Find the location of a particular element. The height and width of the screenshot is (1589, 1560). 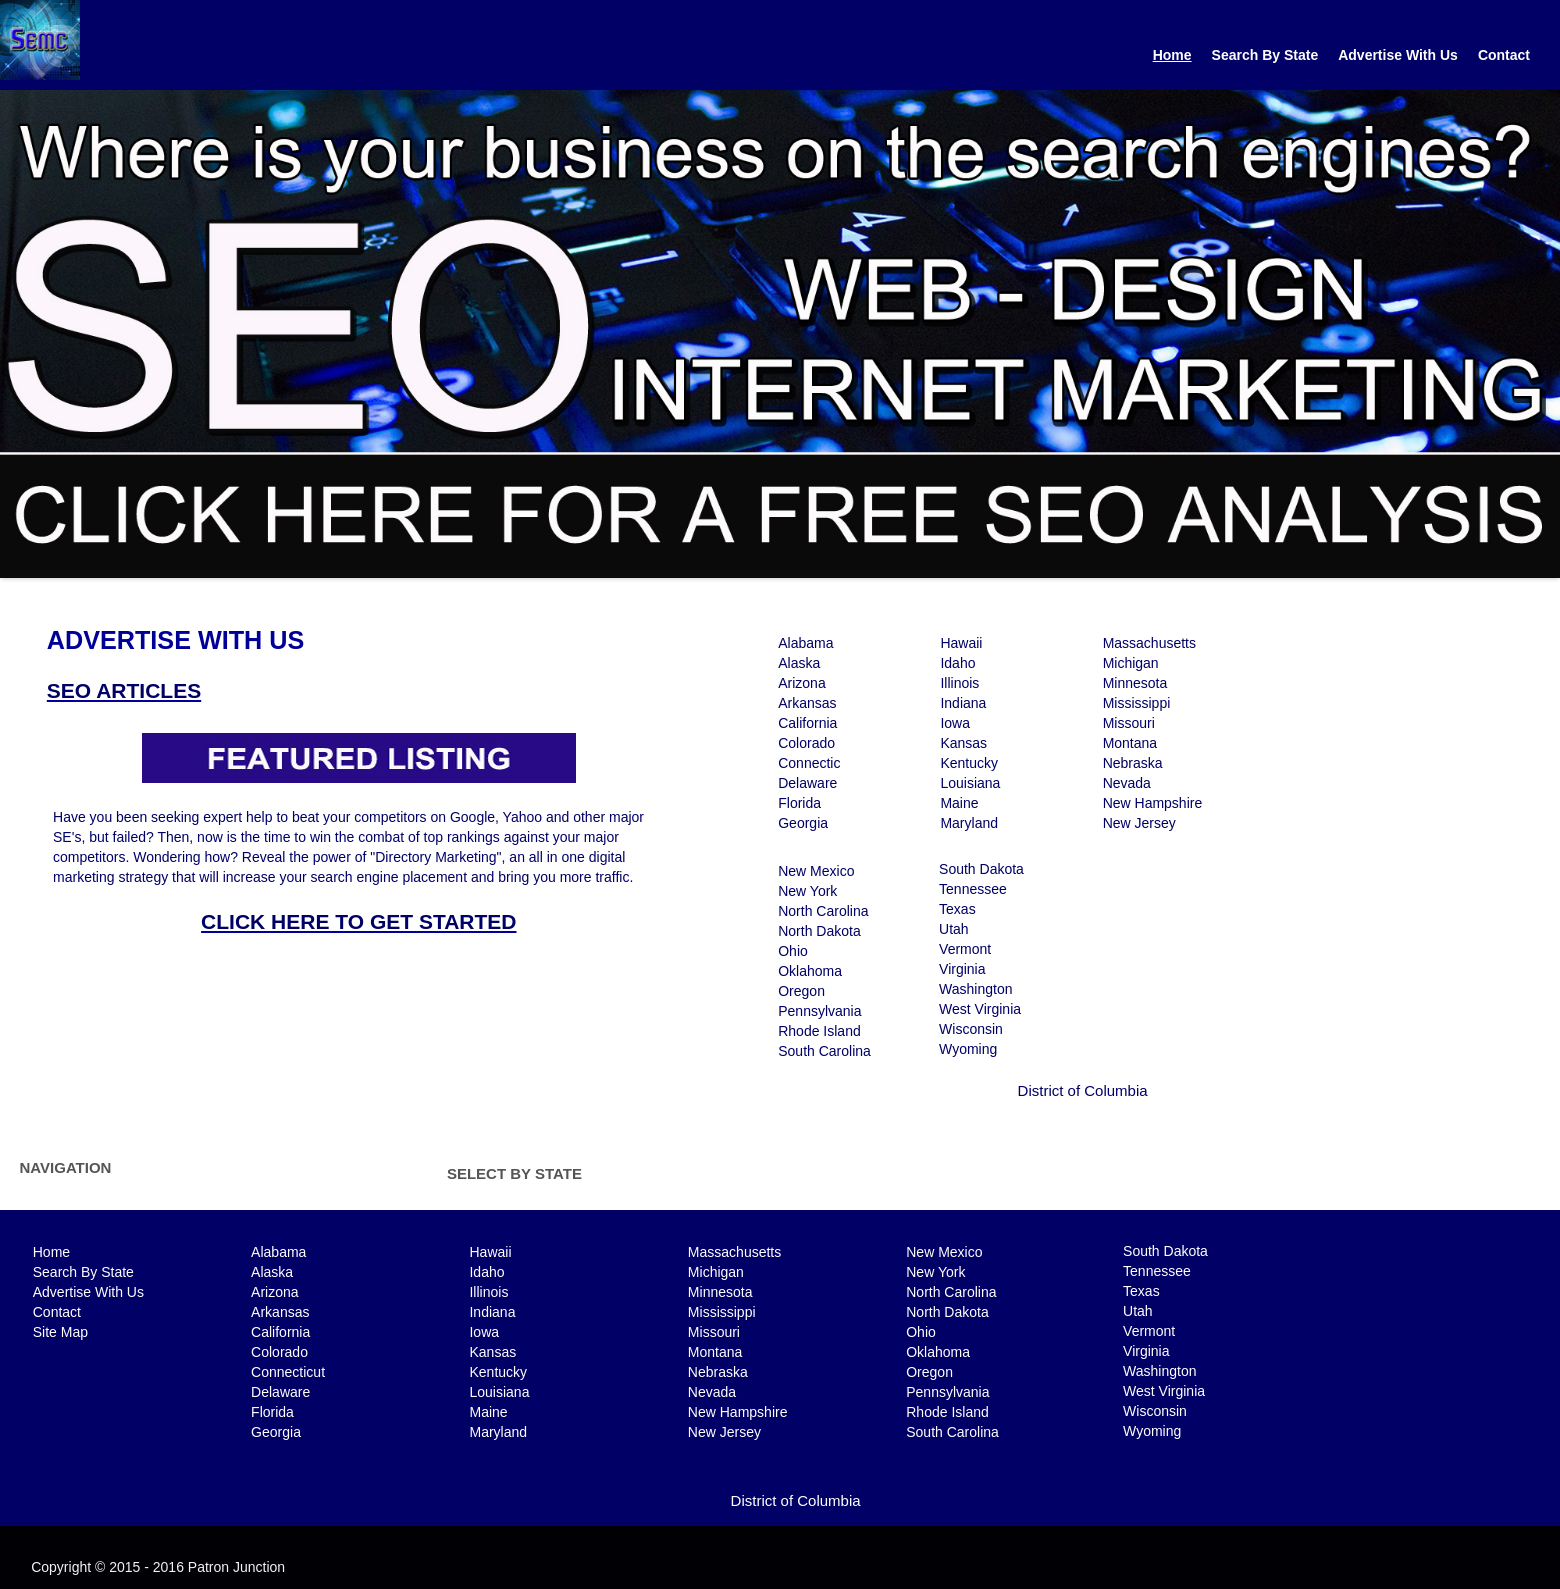

Texas is located at coordinates (957, 909).